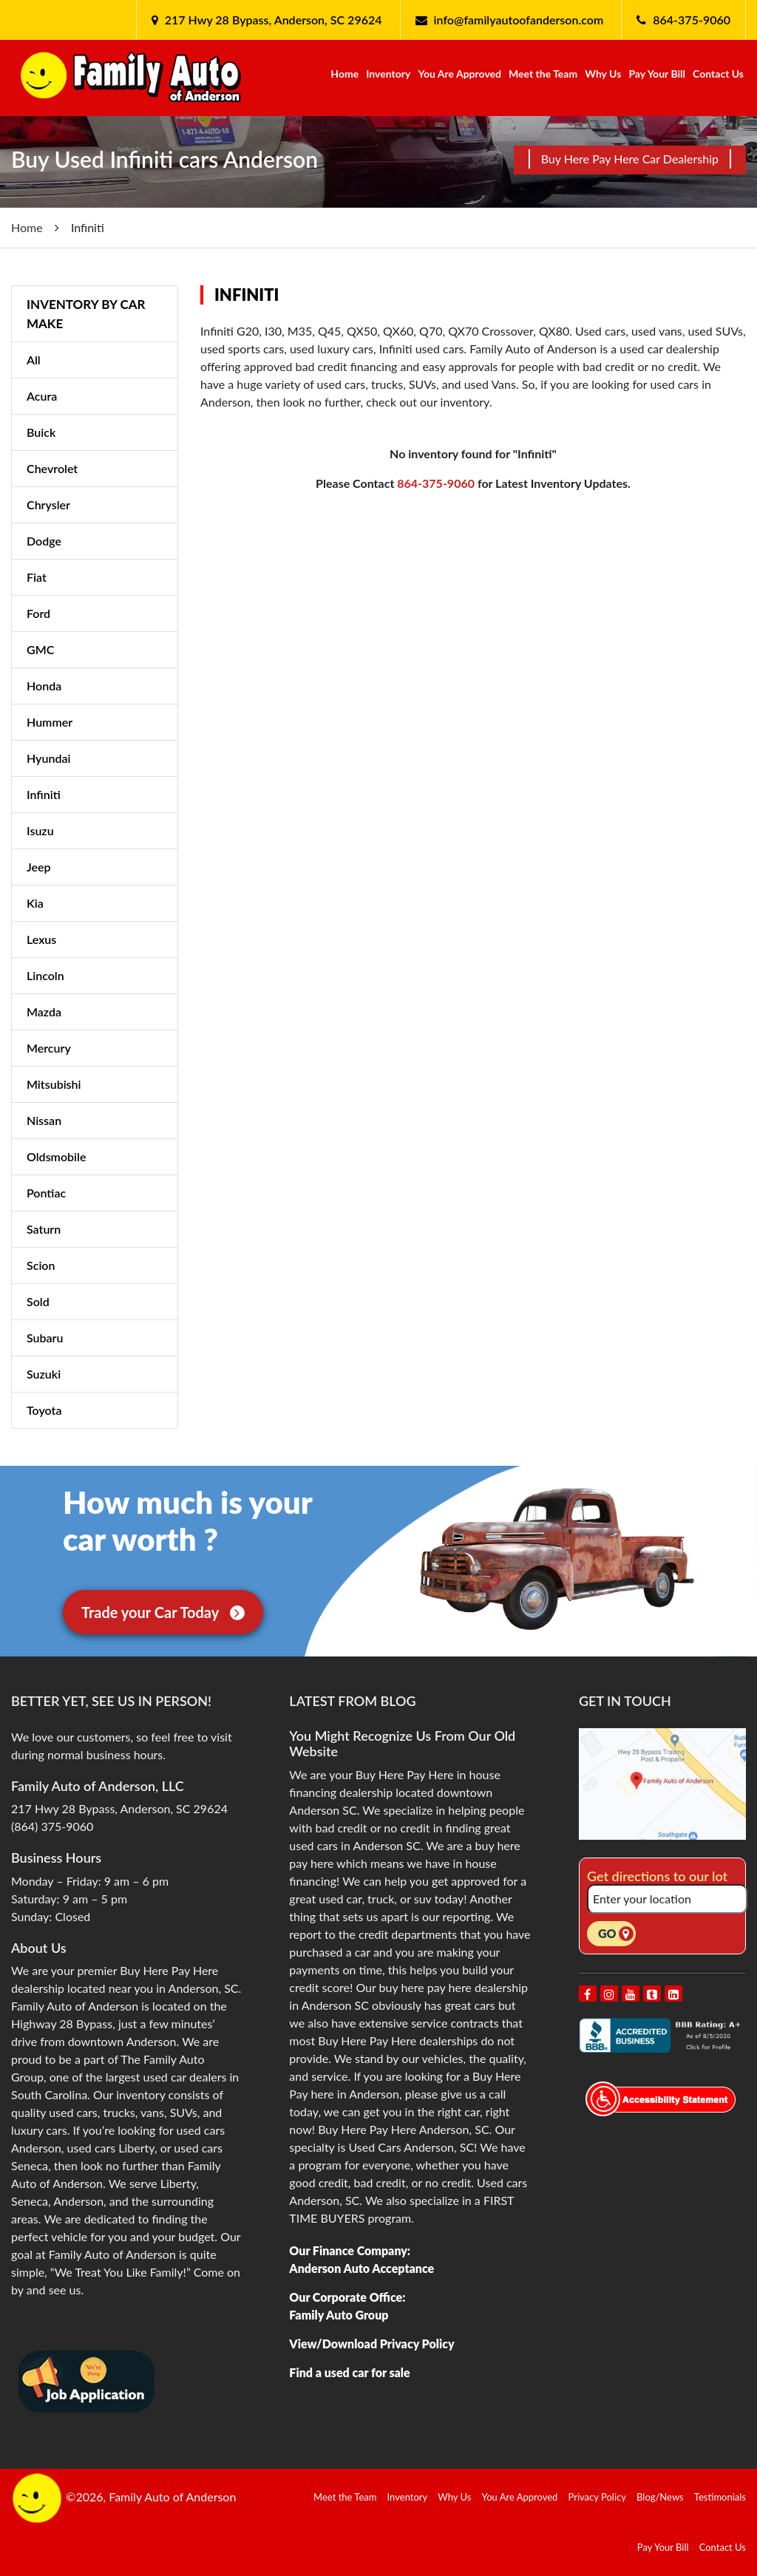  Describe the element at coordinates (272, 20) in the screenshot. I see `217 Hwy 28 Bypass, Anderson, SC 29624` at that location.